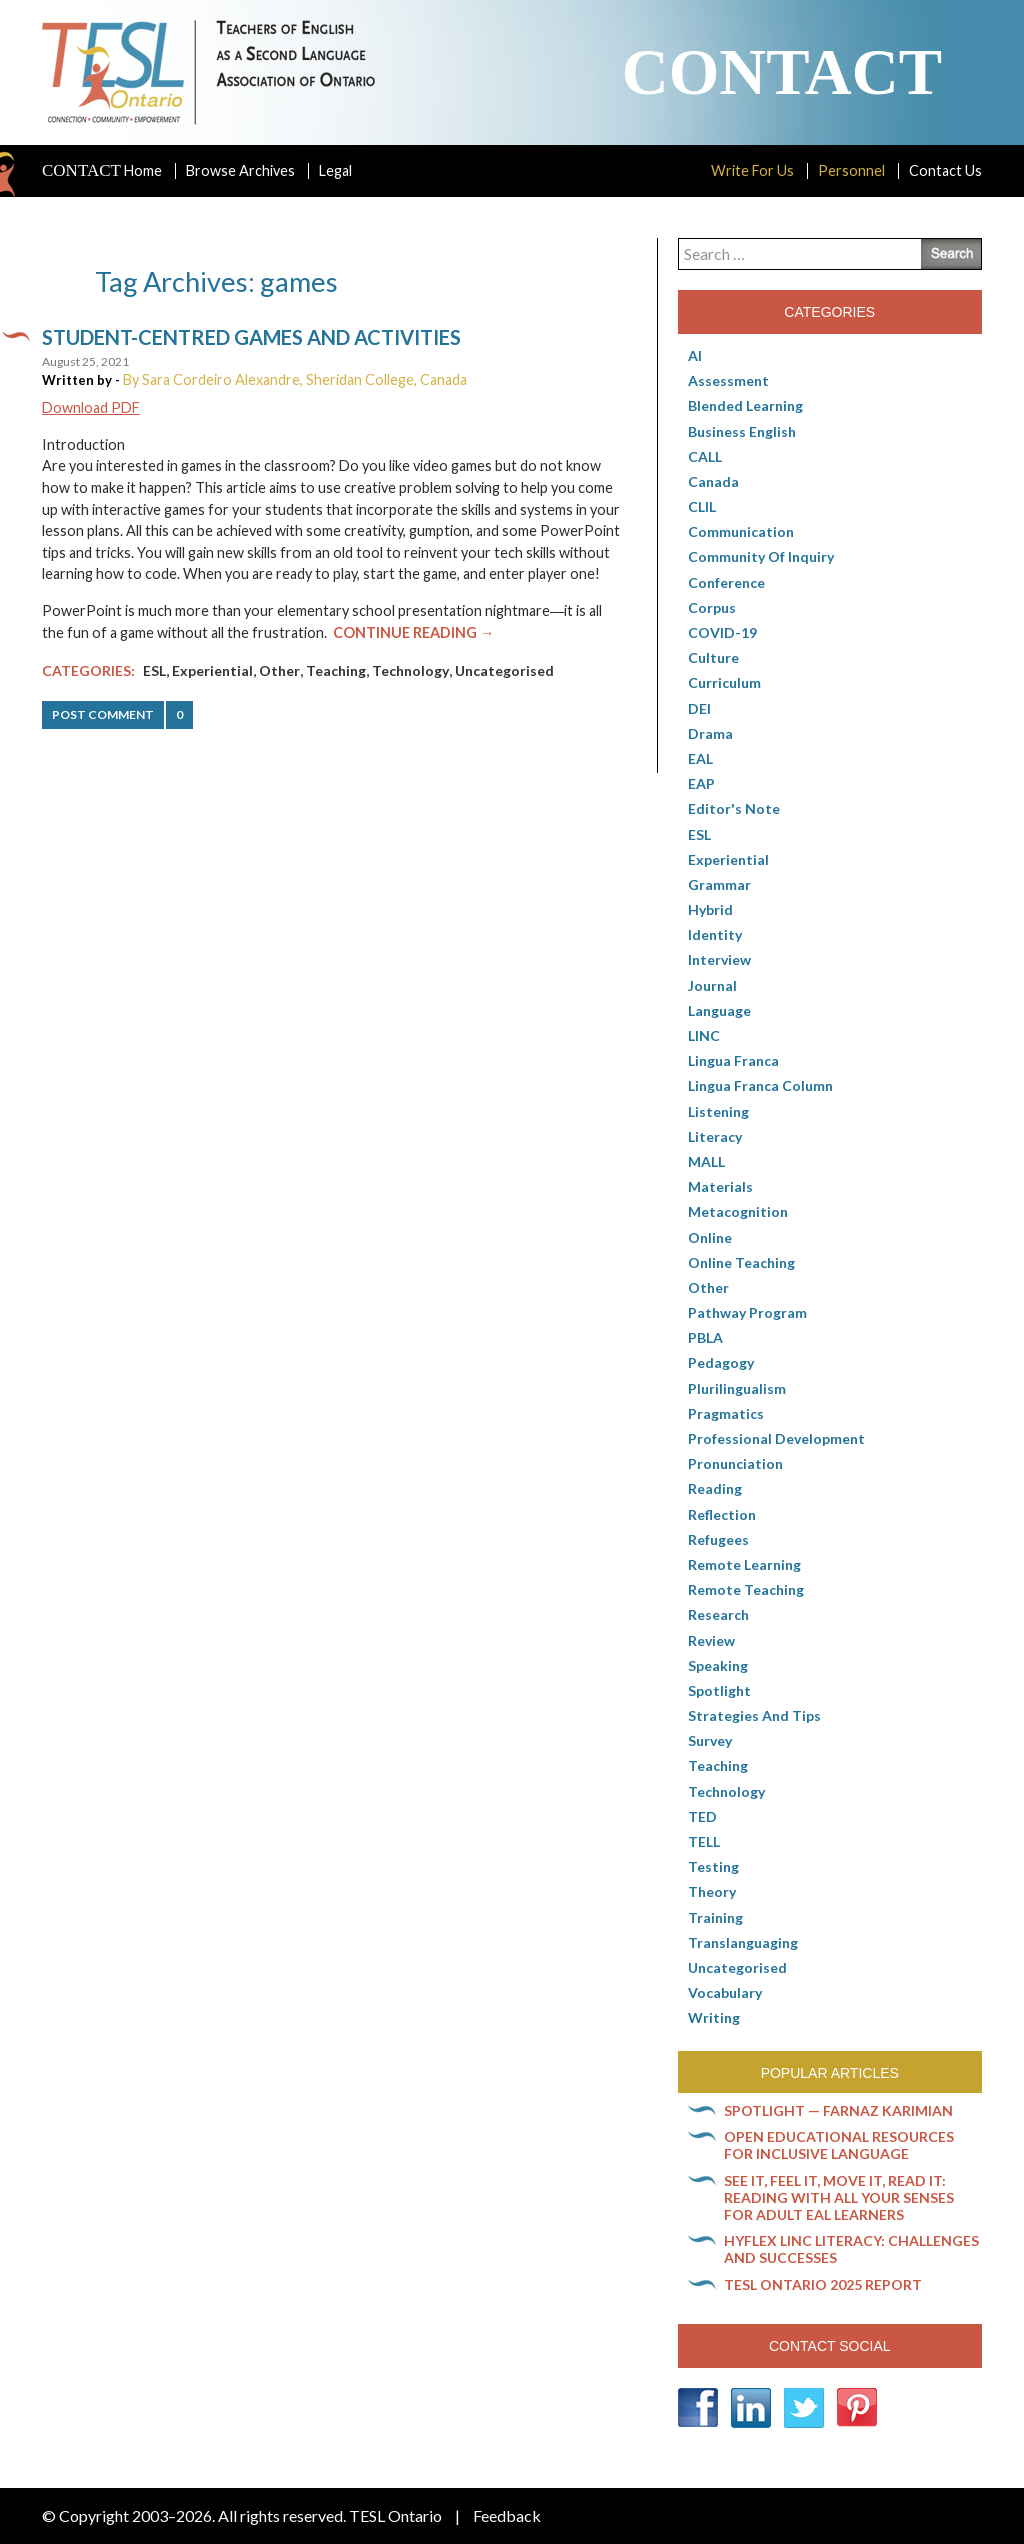 This screenshot has width=1024, height=2544. What do you see at coordinates (838, 2110) in the screenshot?
I see `Spotlight — Farnaz Karimian` at bounding box center [838, 2110].